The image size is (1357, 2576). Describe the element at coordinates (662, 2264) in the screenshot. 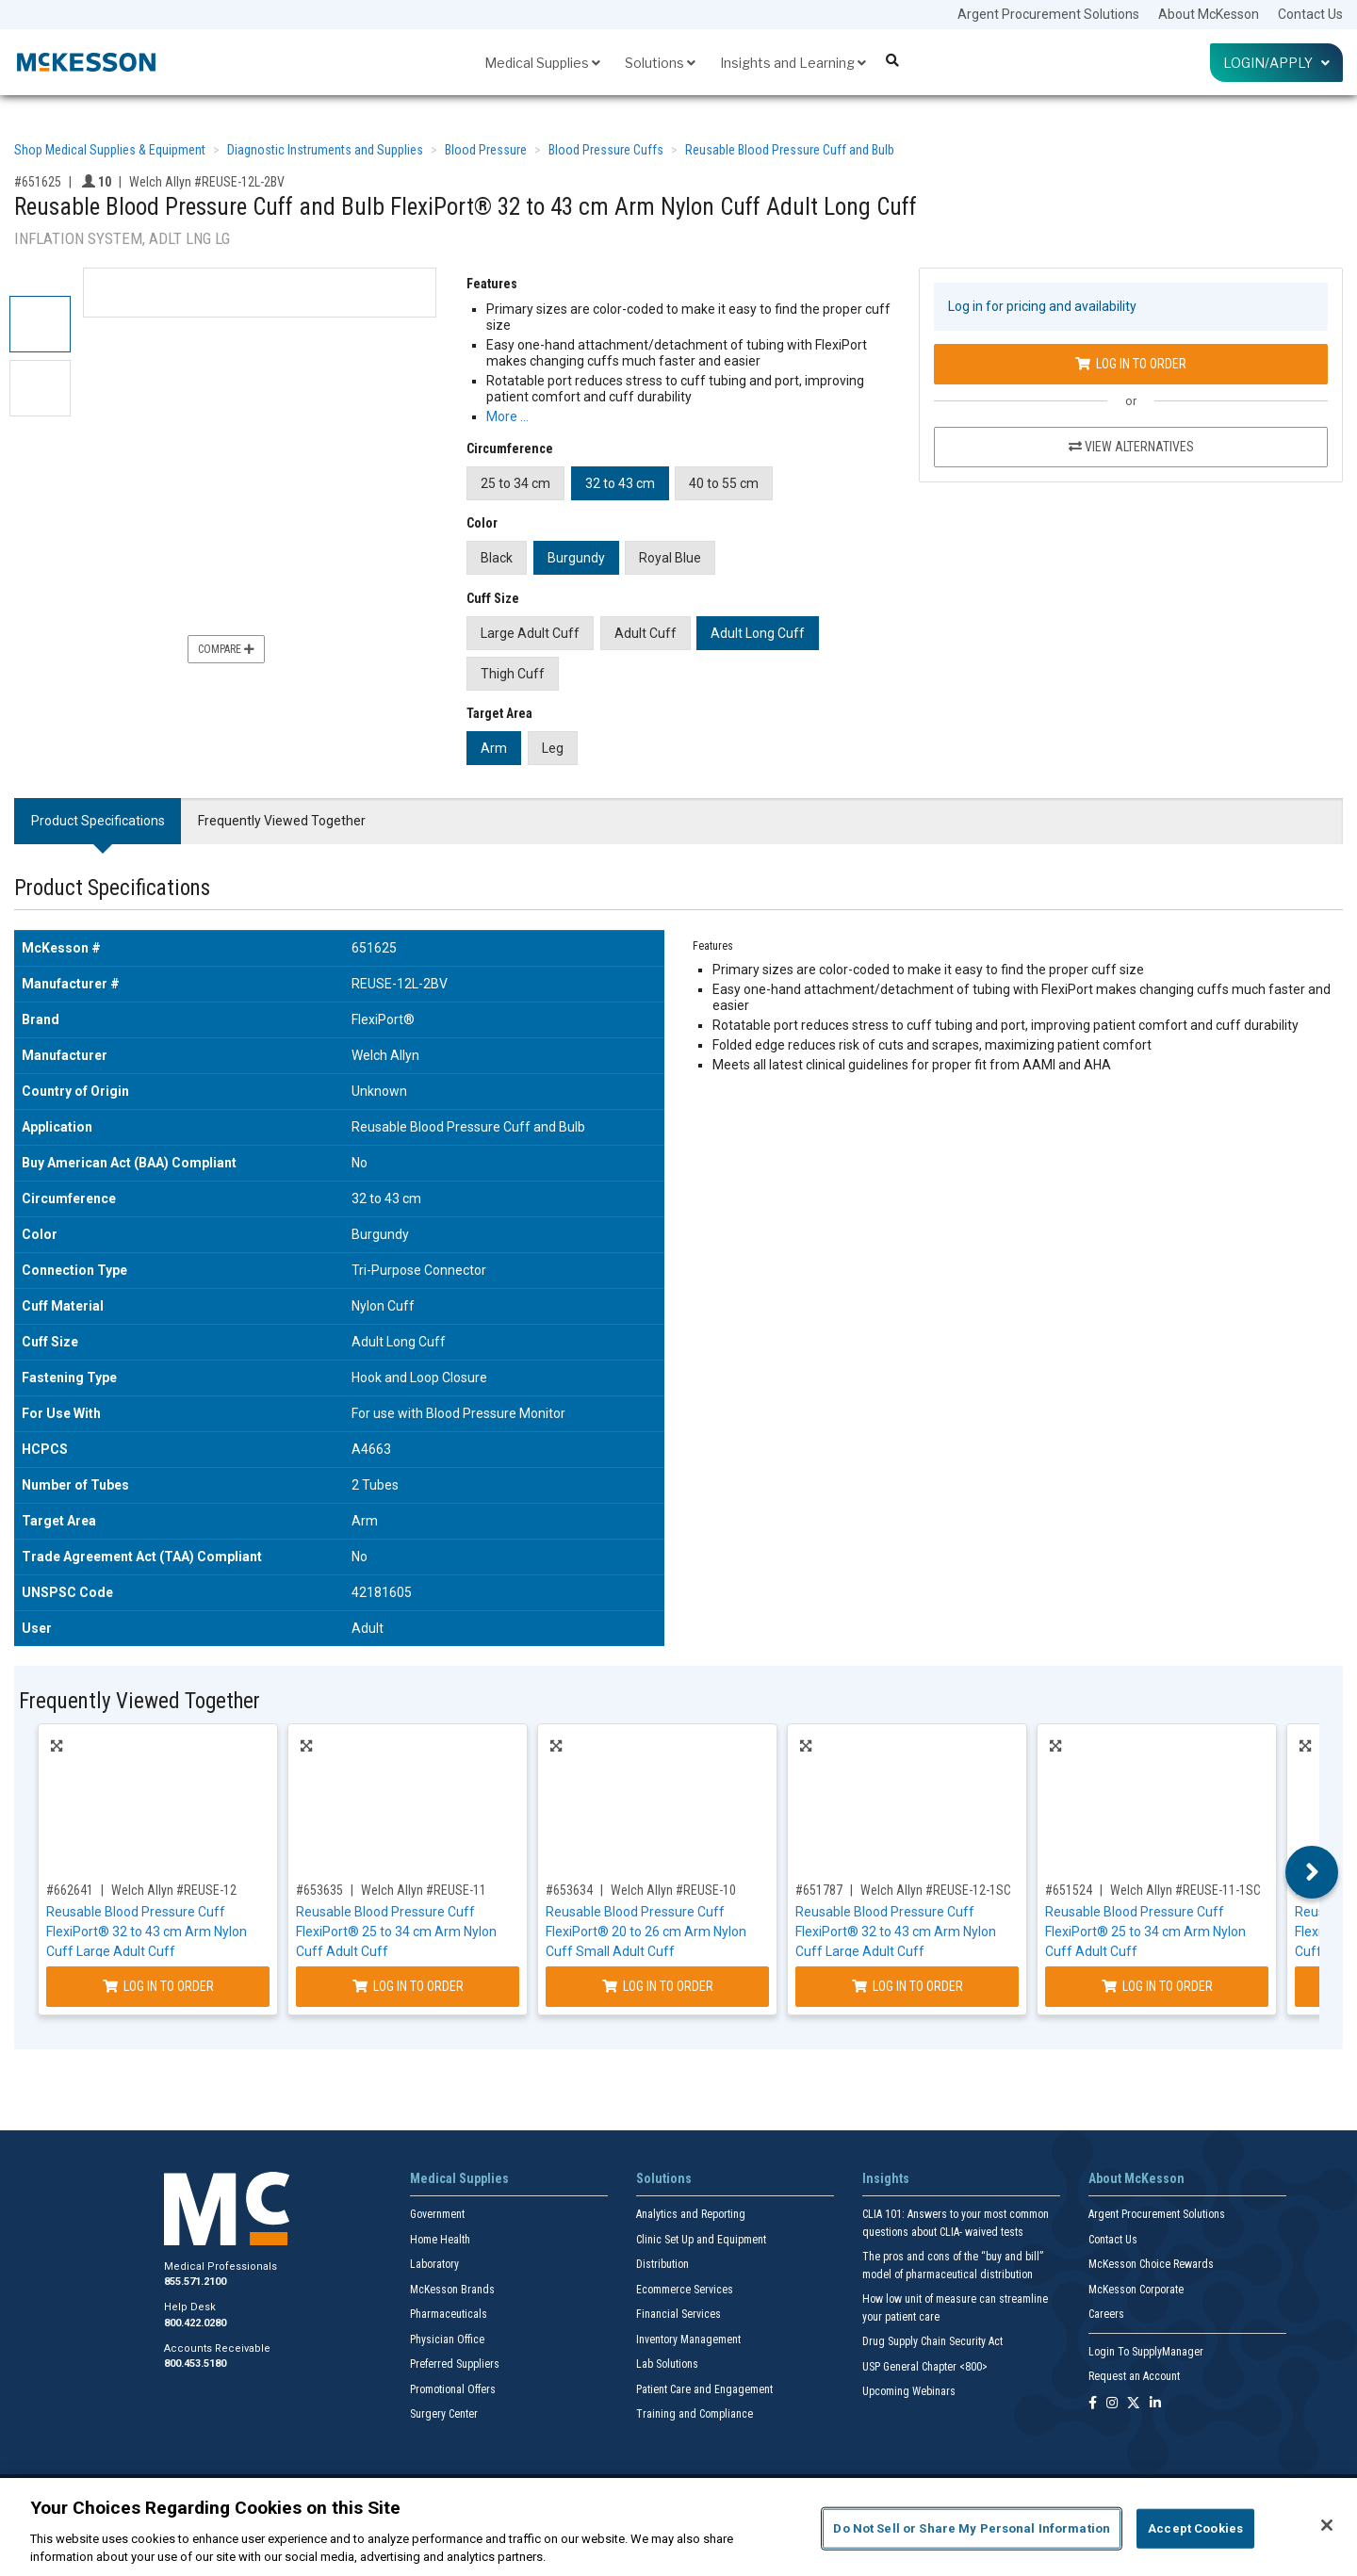

I see `Distribution` at that location.